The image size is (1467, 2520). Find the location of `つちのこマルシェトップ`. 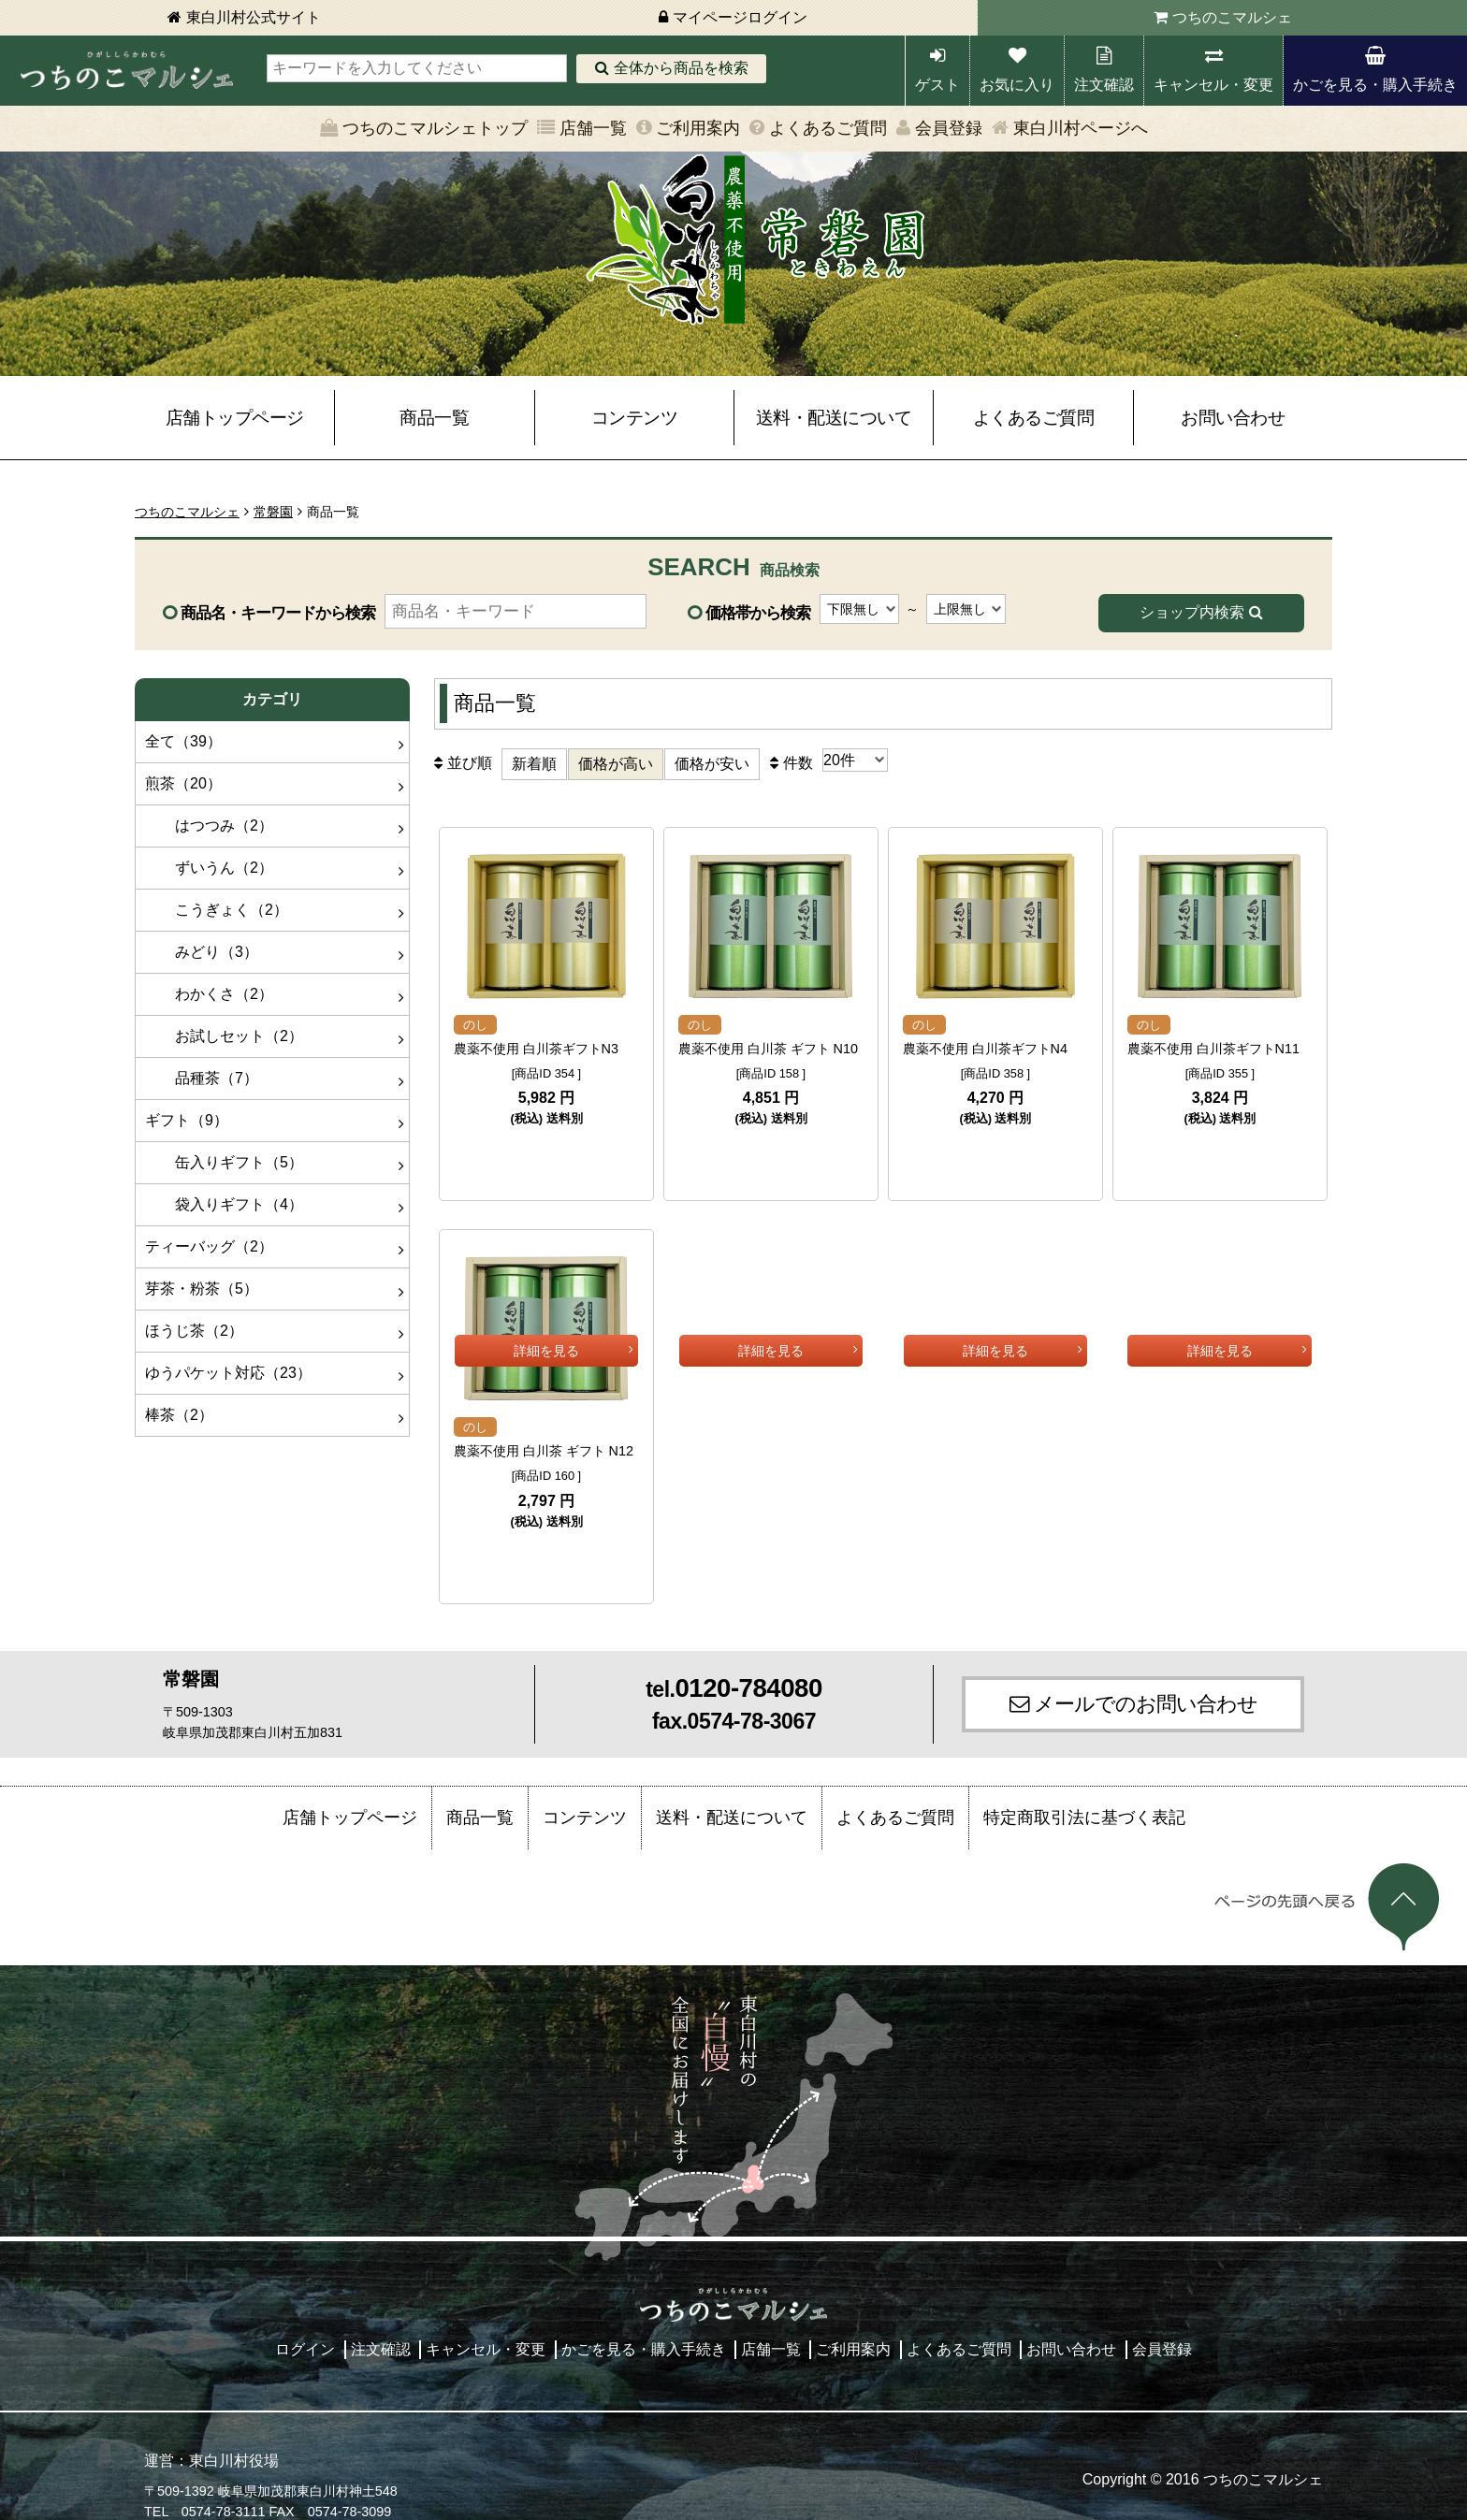

つちのこマルシェトップ is located at coordinates (435, 128).